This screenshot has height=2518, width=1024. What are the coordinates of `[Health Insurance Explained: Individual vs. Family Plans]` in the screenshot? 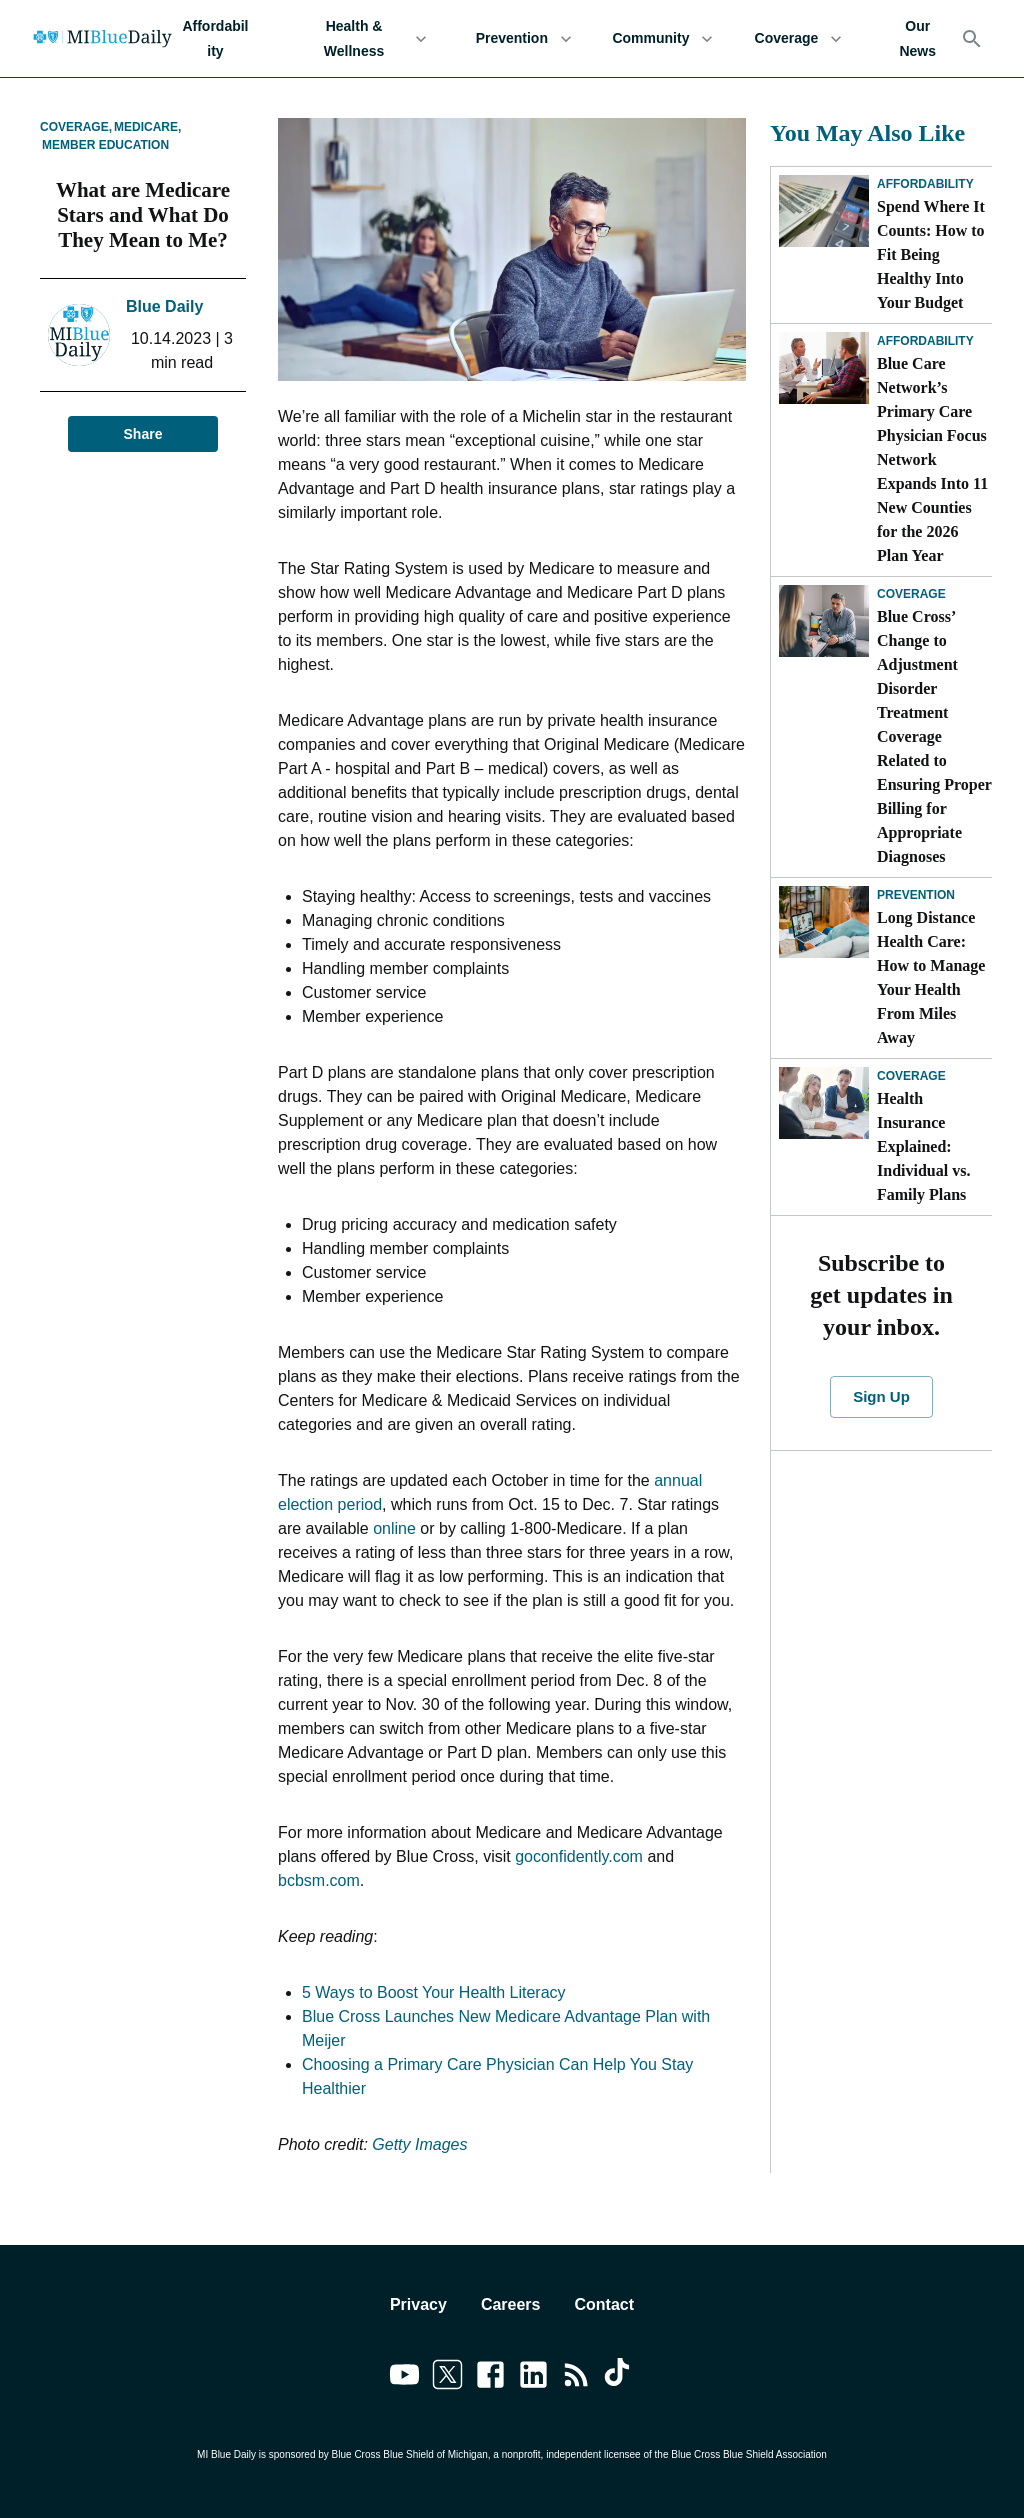 It's located at (824, 1103).